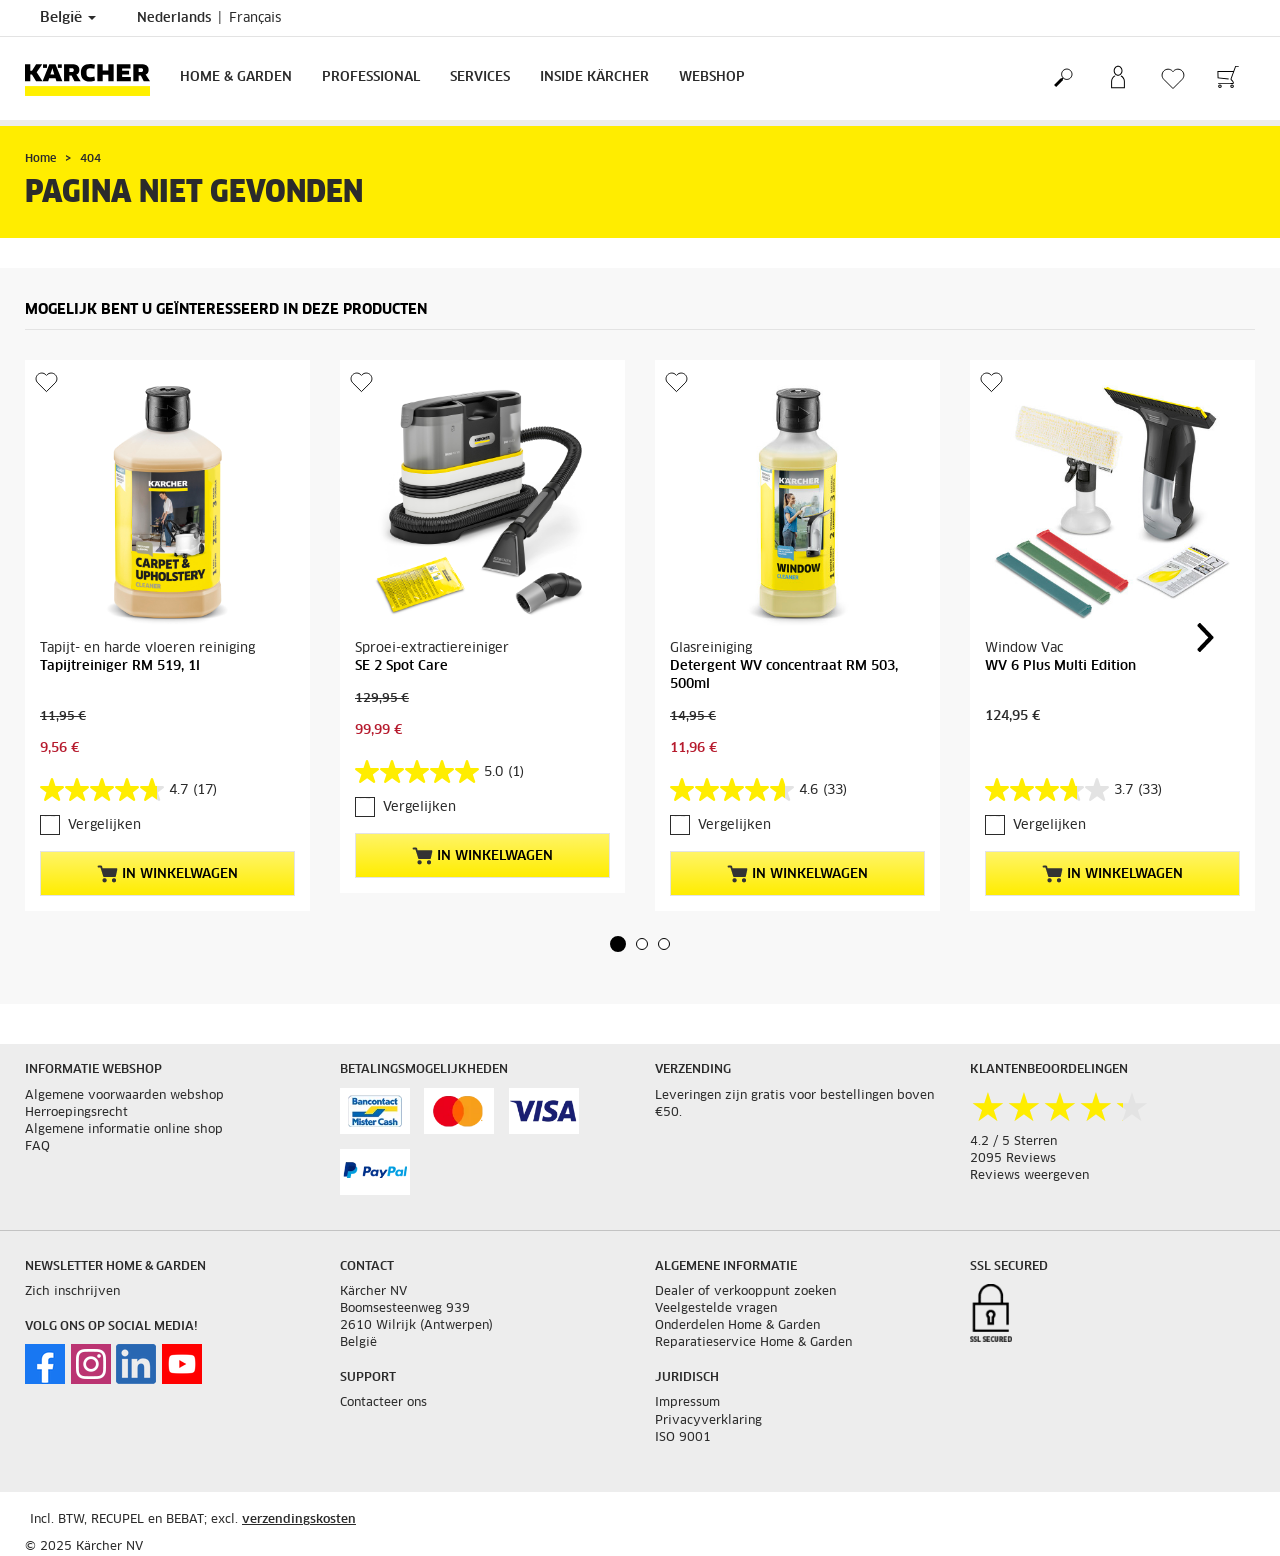 The height and width of the screenshot is (1556, 1280). Describe the element at coordinates (737, 1326) in the screenshot. I see `Onderdelen Home & Garden` at that location.